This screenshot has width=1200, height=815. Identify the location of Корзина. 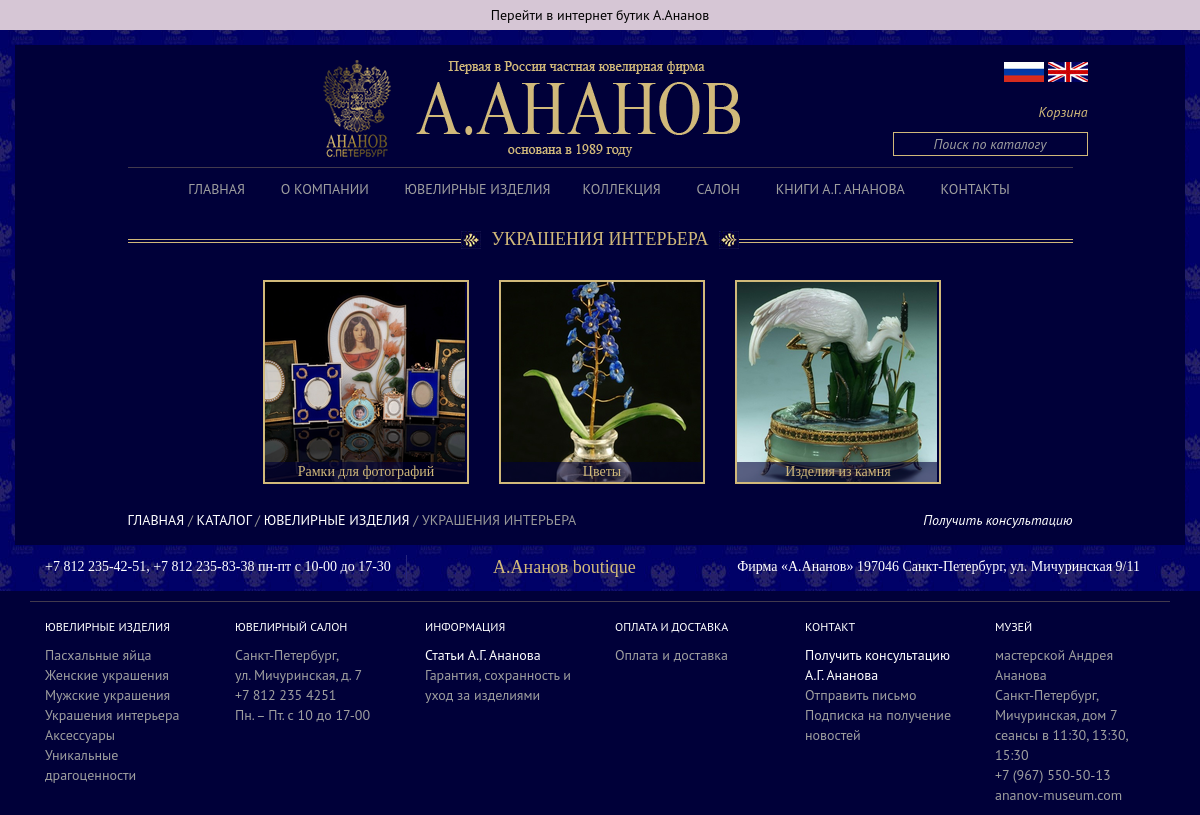
(1063, 112).